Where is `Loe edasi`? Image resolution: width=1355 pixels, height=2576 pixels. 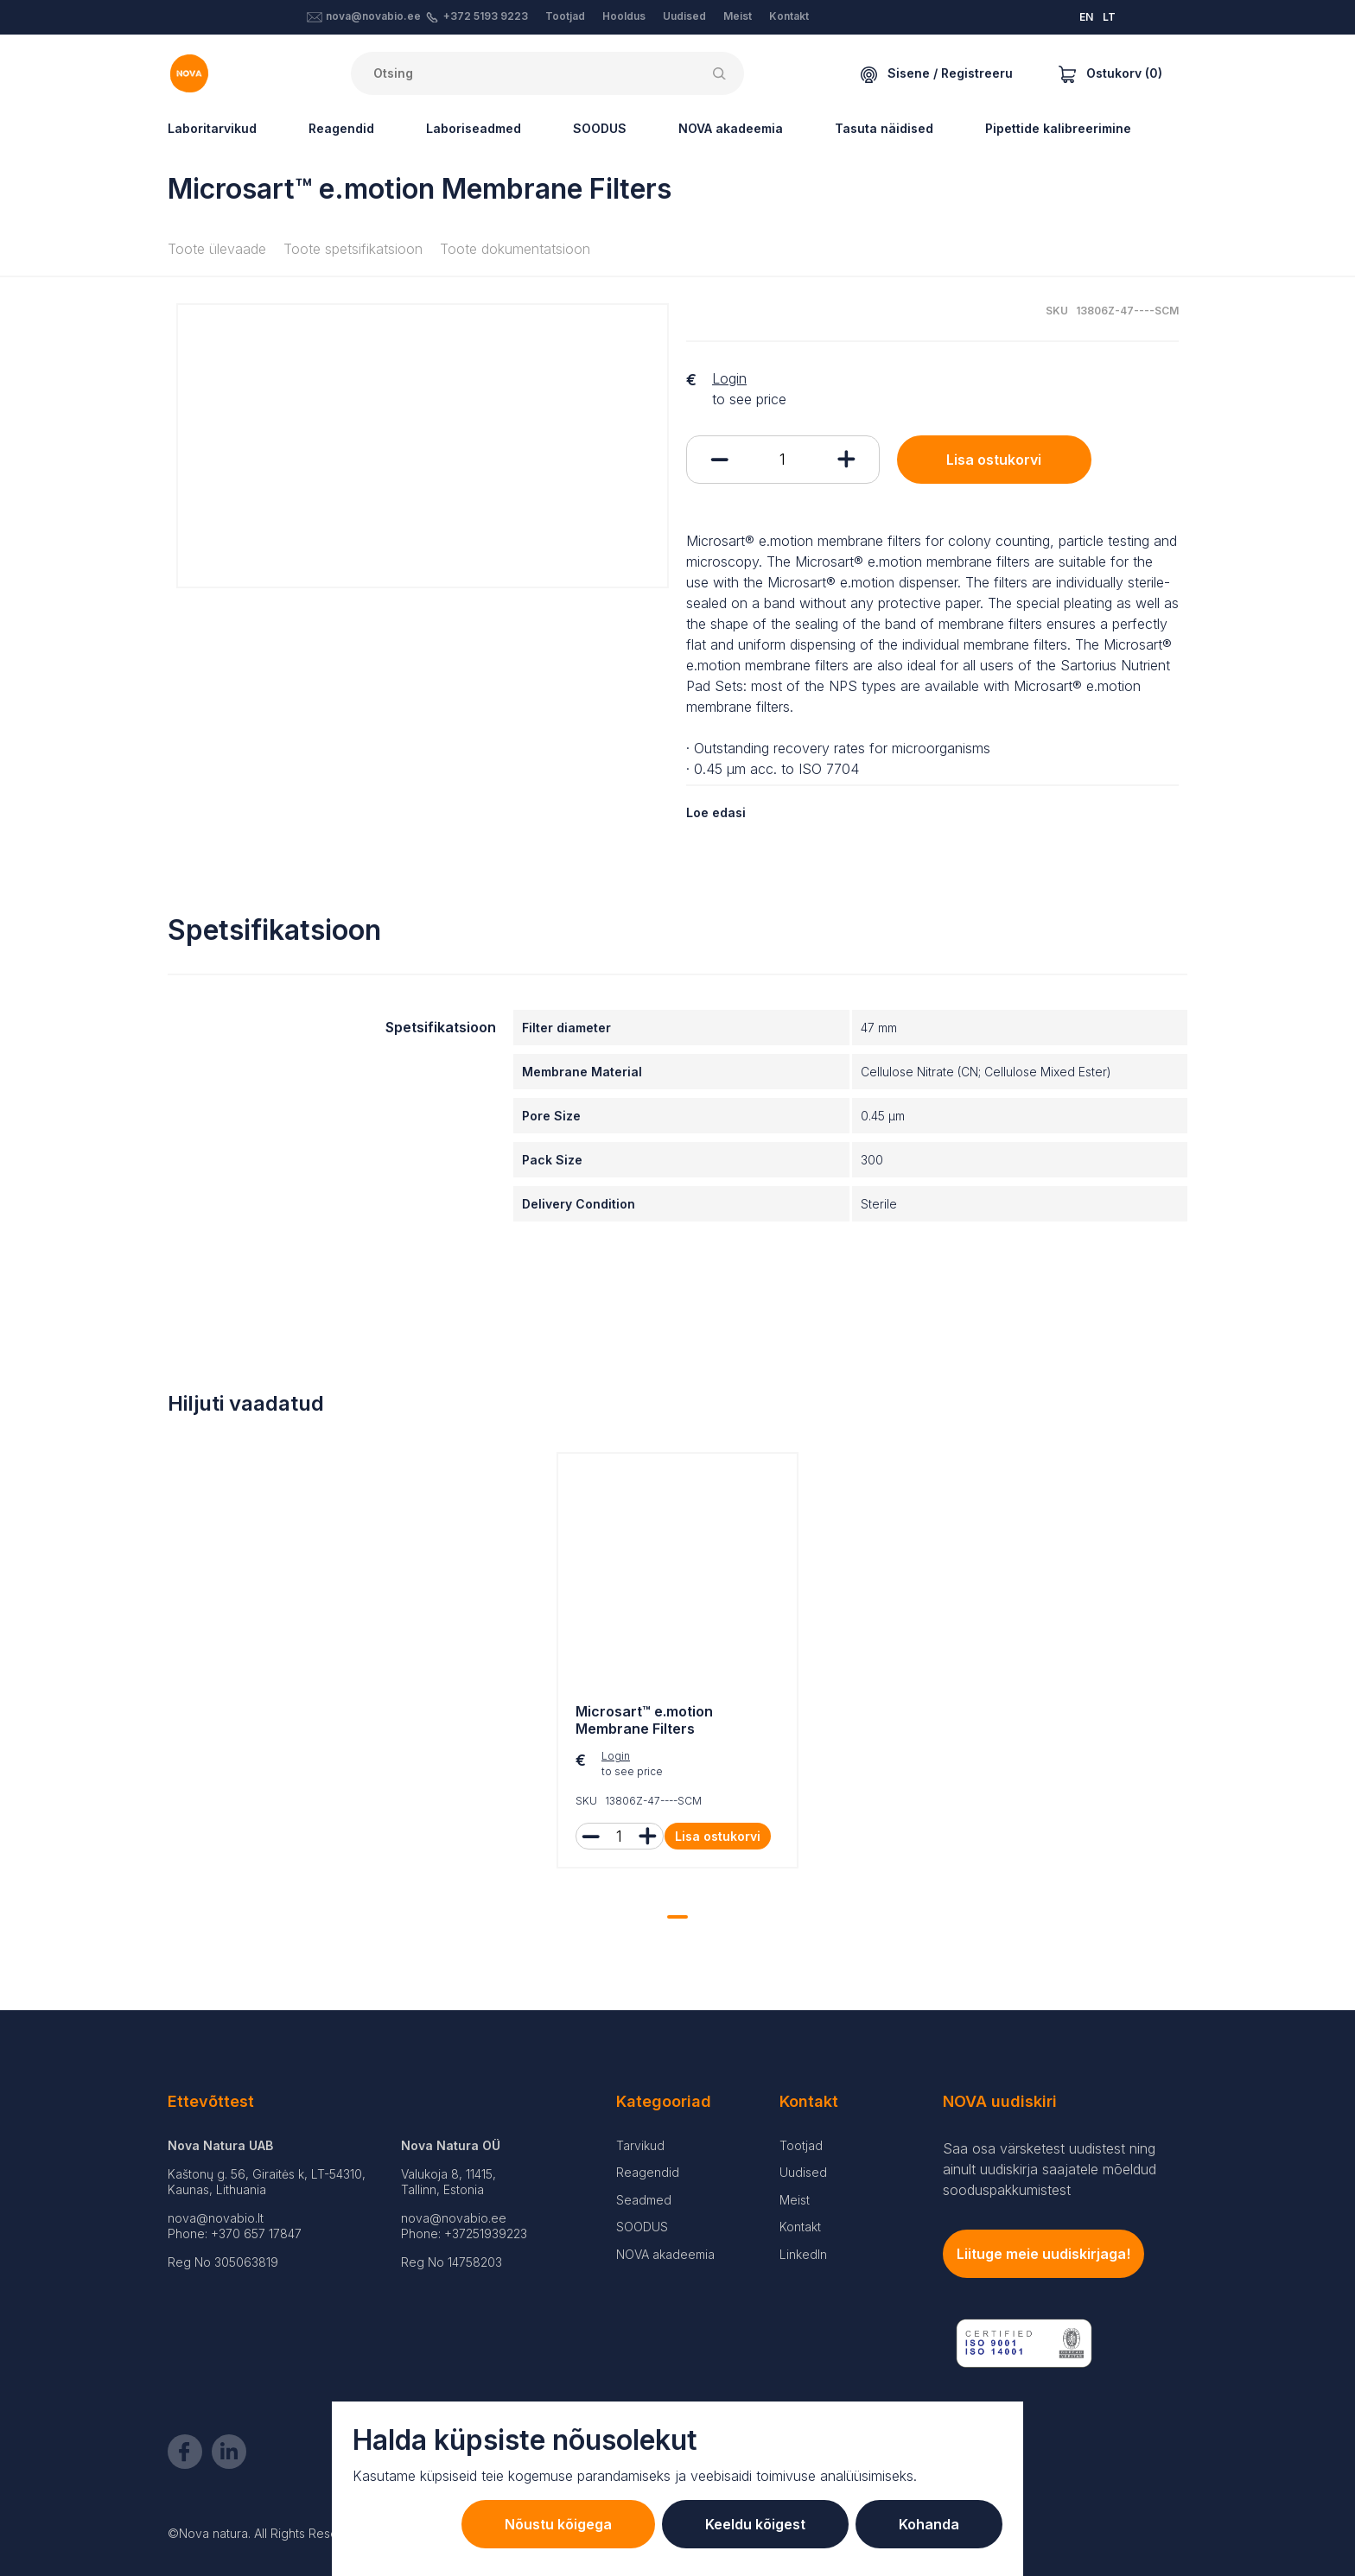 Loe edasi is located at coordinates (716, 812).